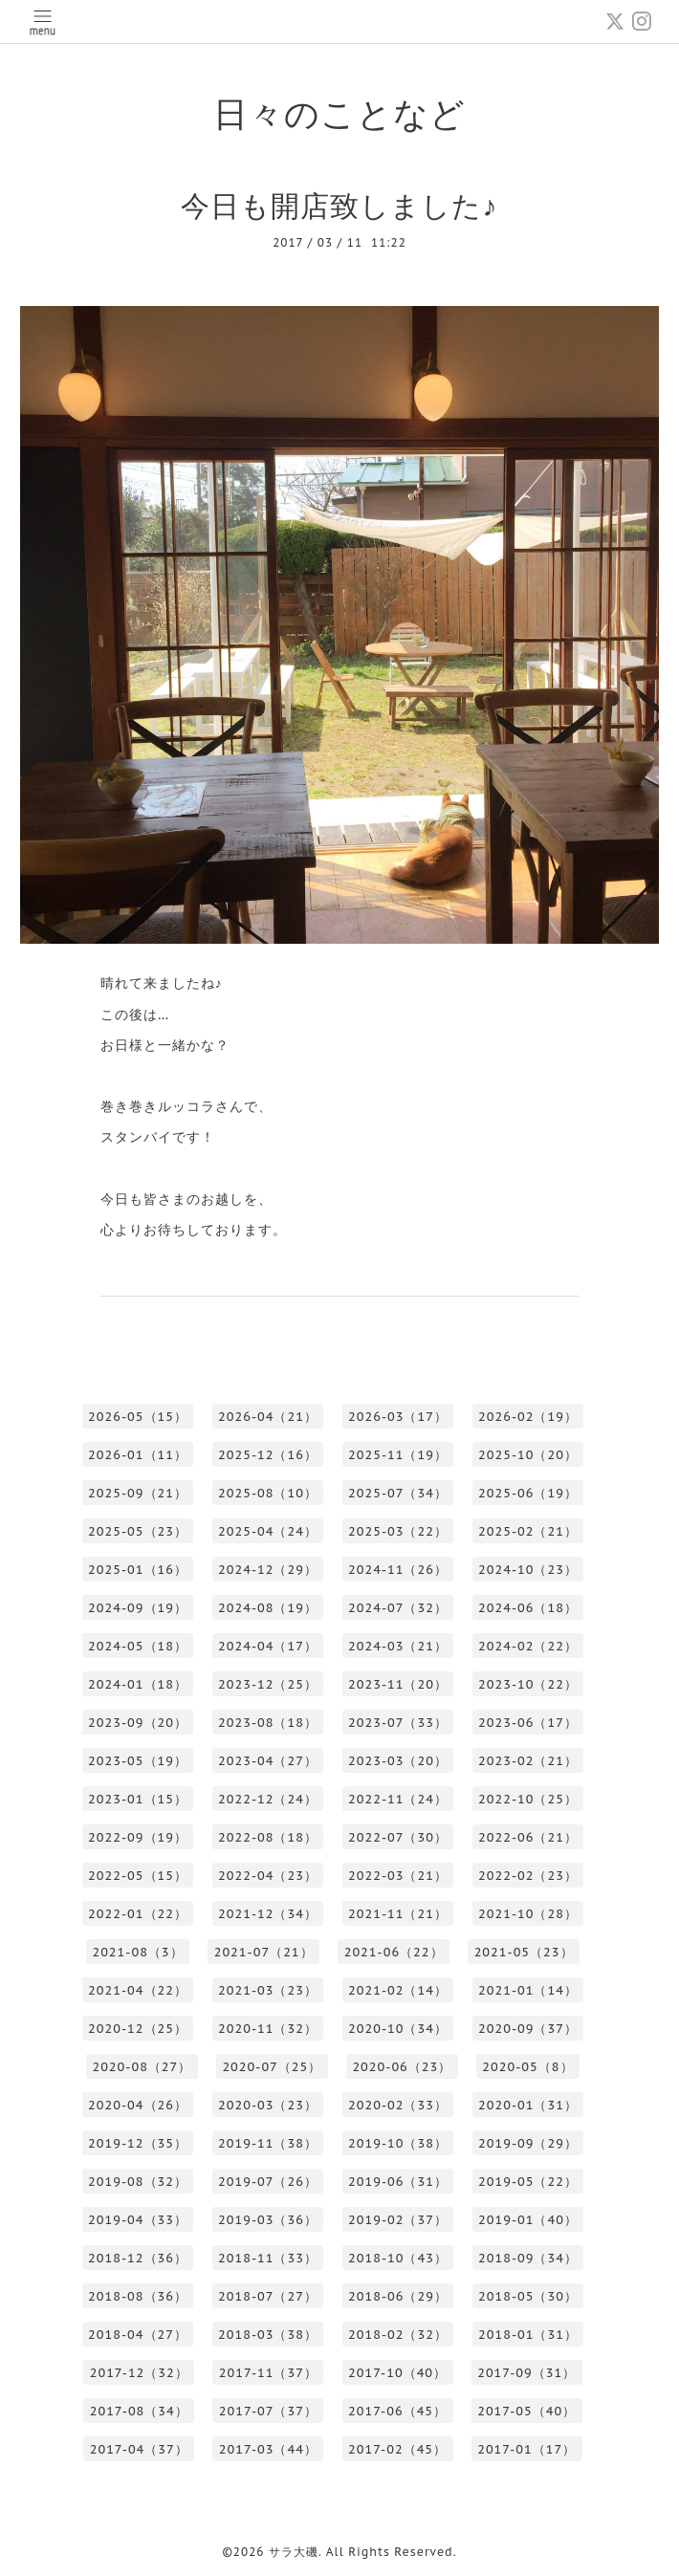  I want to click on 2019-11（38）, so click(268, 2143).